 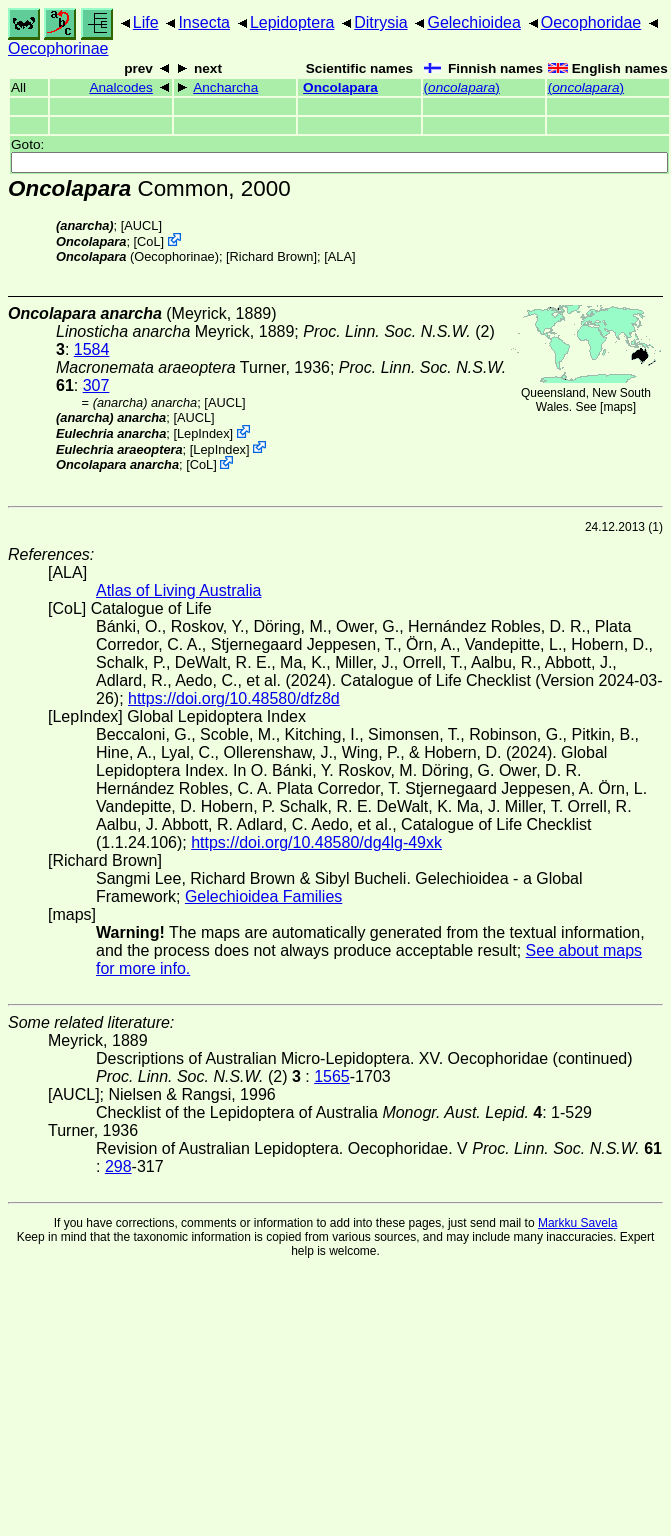 What do you see at coordinates (316, 842) in the screenshot?
I see `https://doi.org/10.48580/dg4lg-49xk` at bounding box center [316, 842].